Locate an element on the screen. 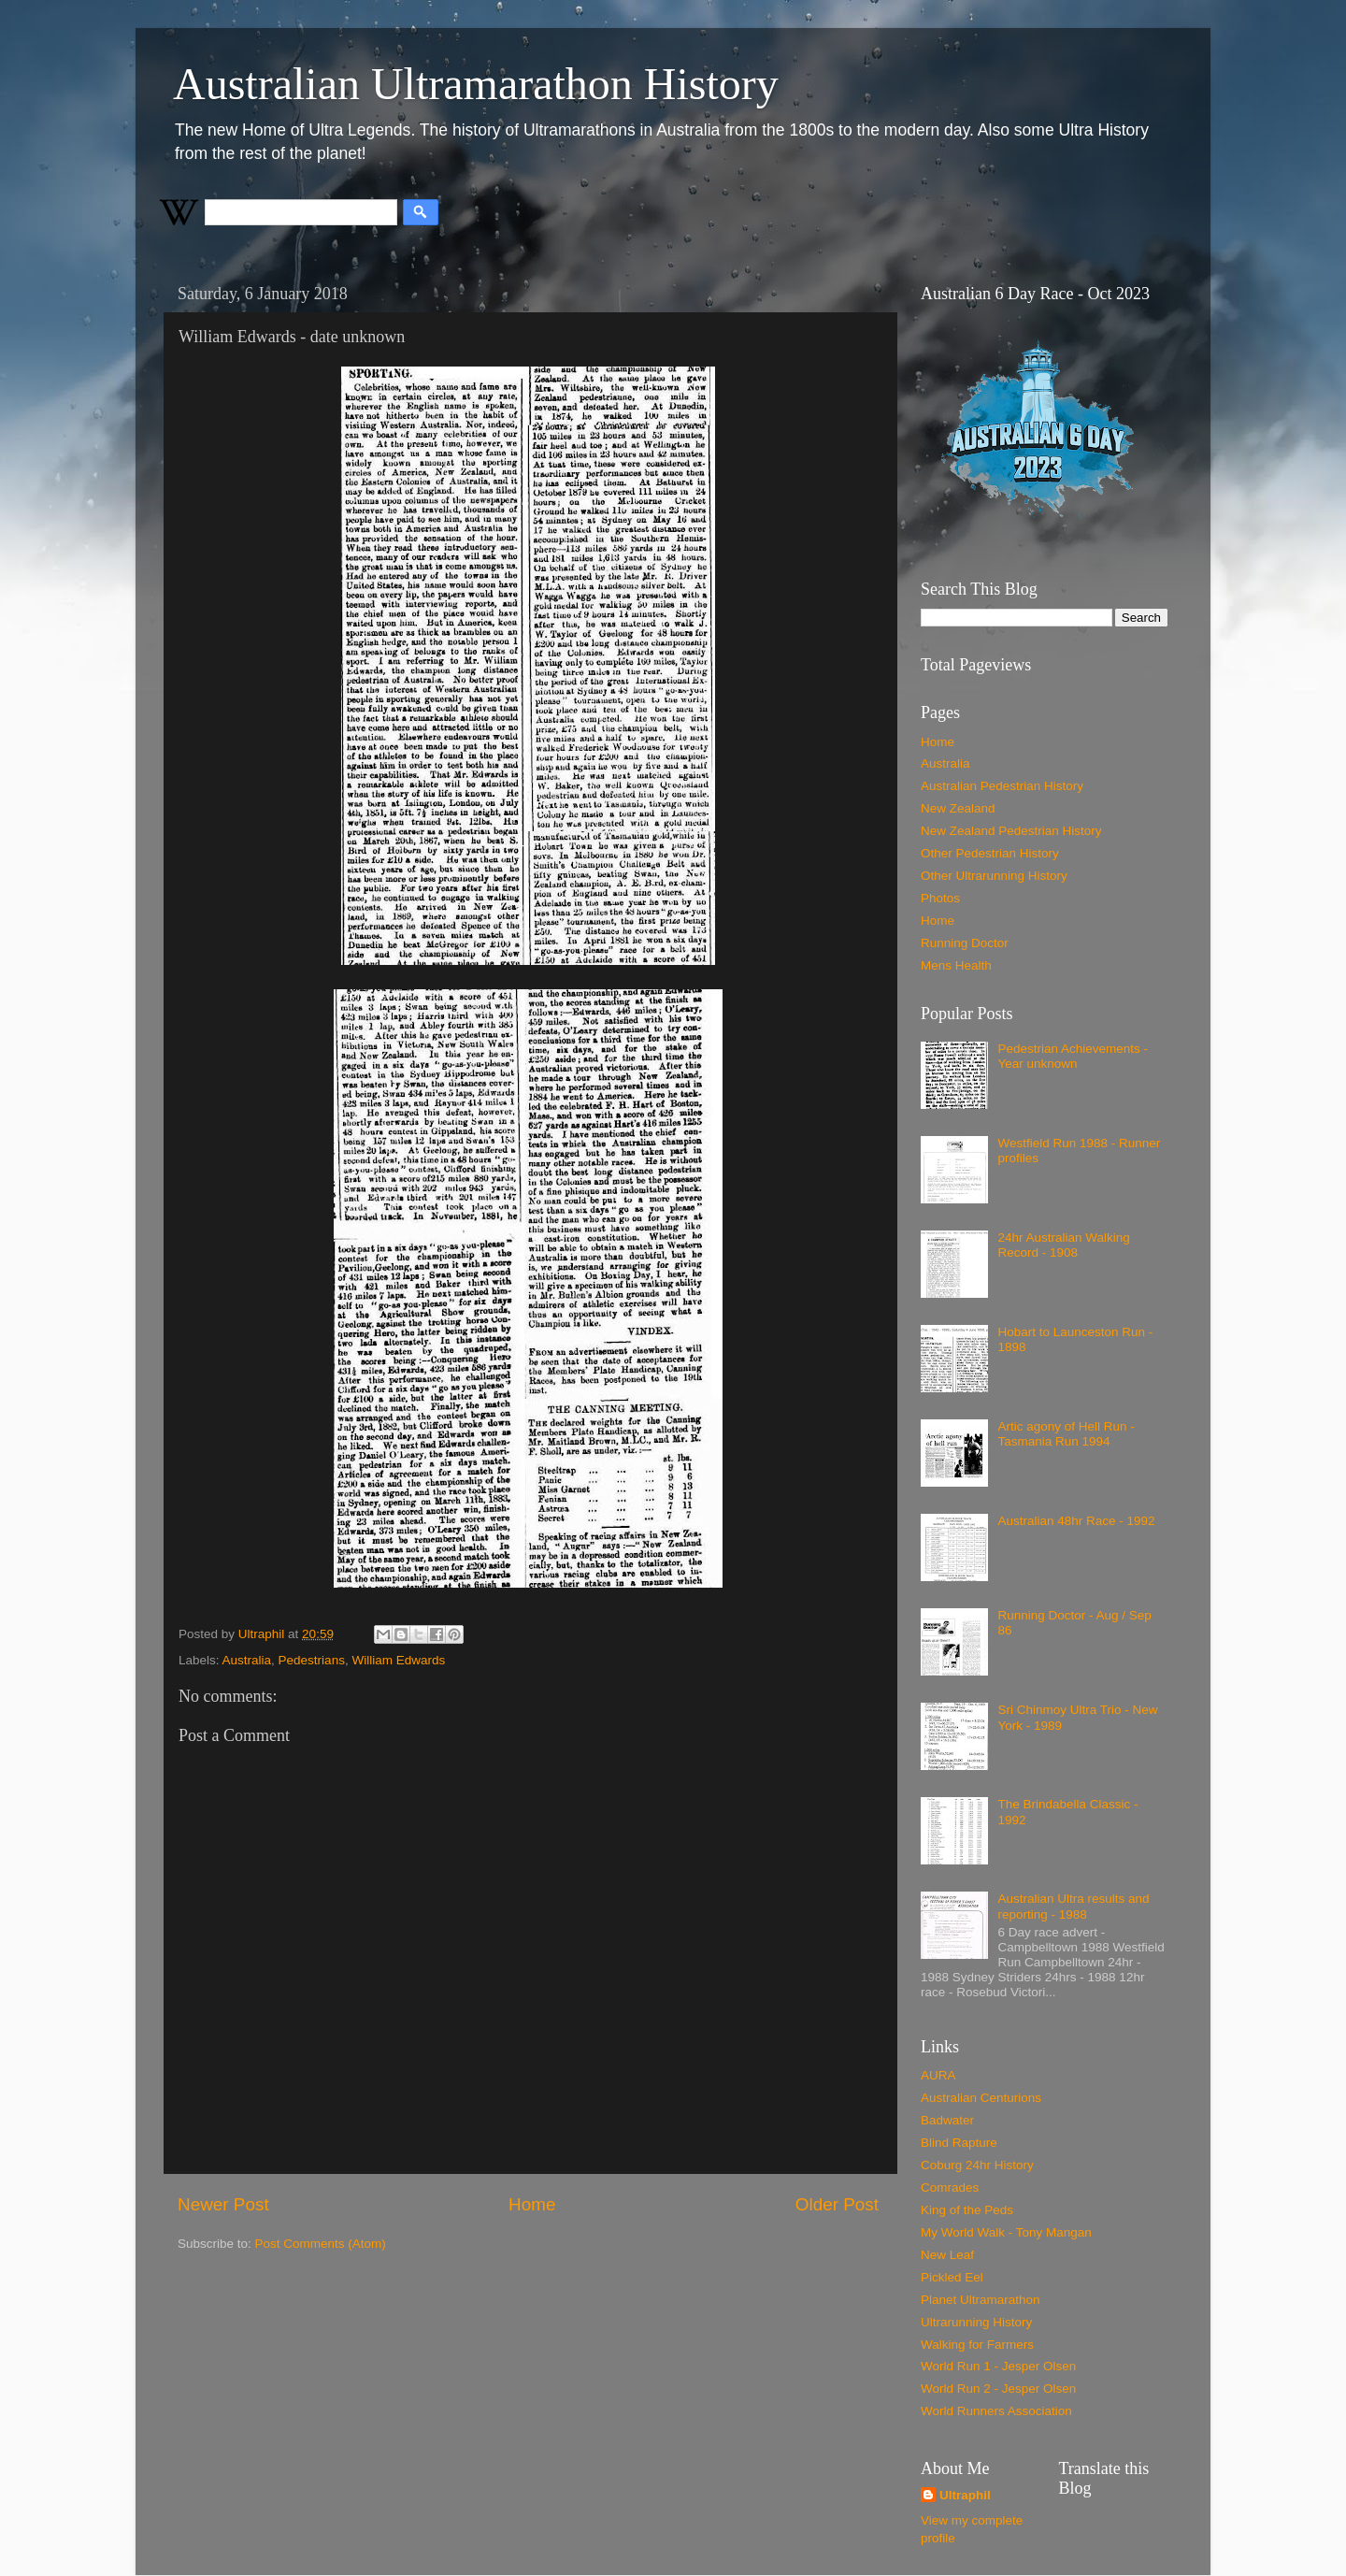  Blind Rapture is located at coordinates (959, 2143).